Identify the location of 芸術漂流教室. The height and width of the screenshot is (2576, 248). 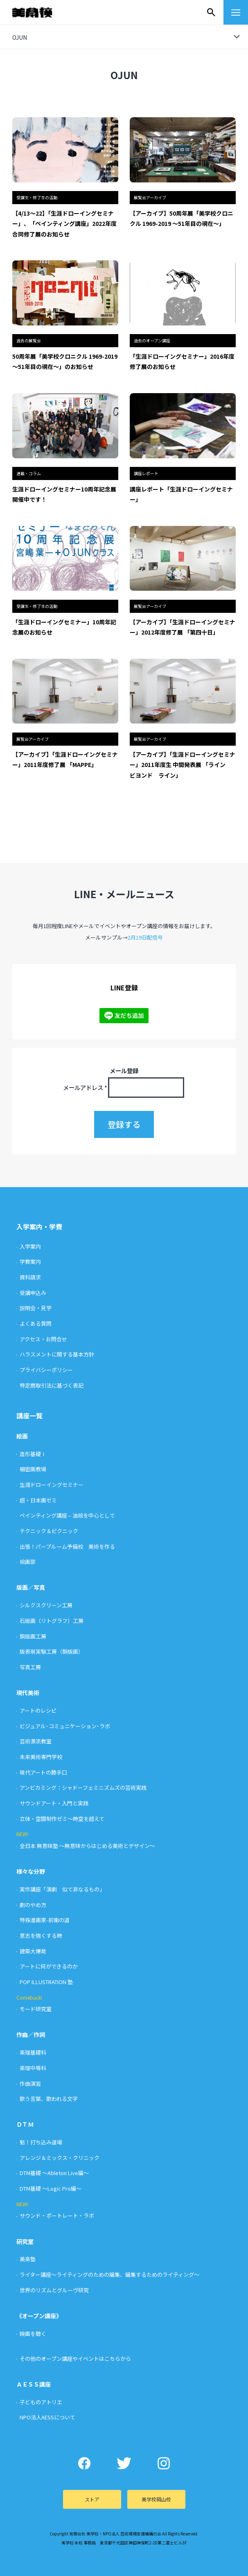
(36, 1741).